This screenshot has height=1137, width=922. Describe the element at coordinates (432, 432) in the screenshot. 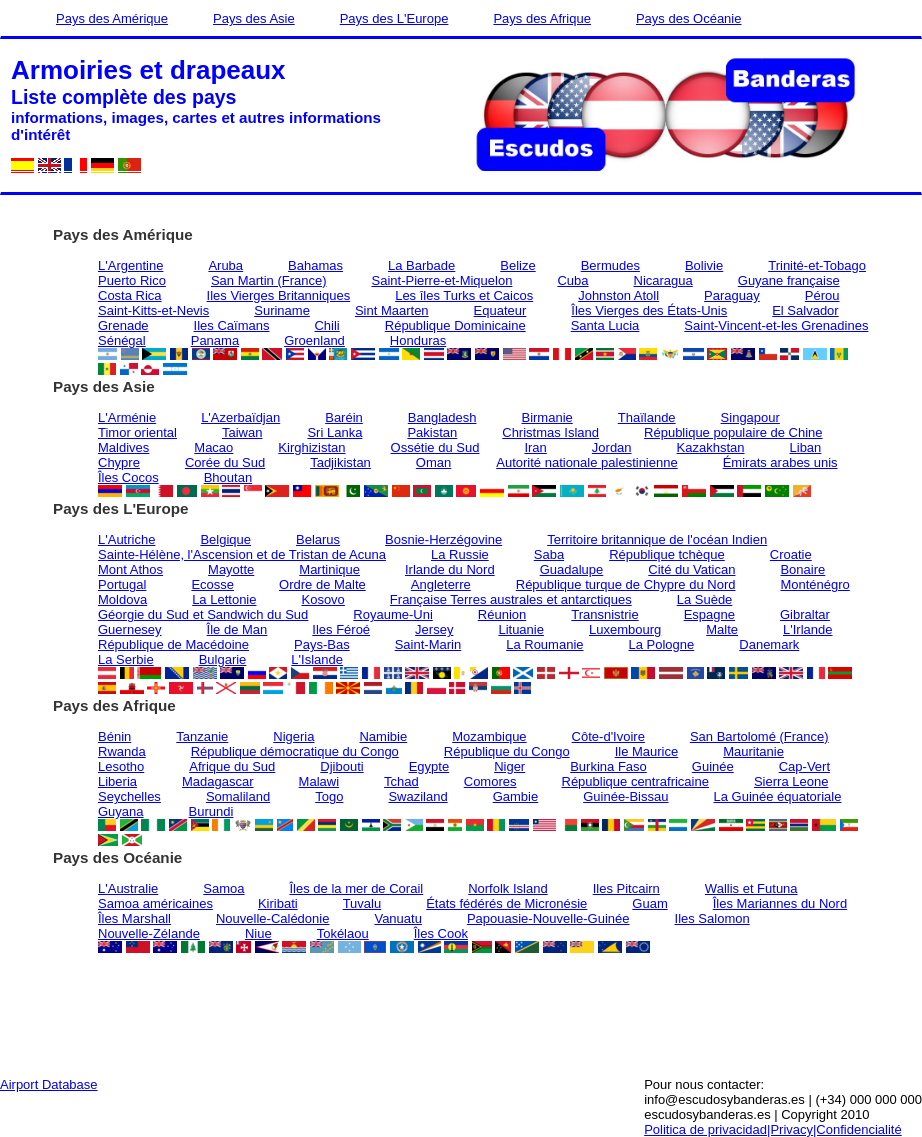

I see `Pakistan` at that location.